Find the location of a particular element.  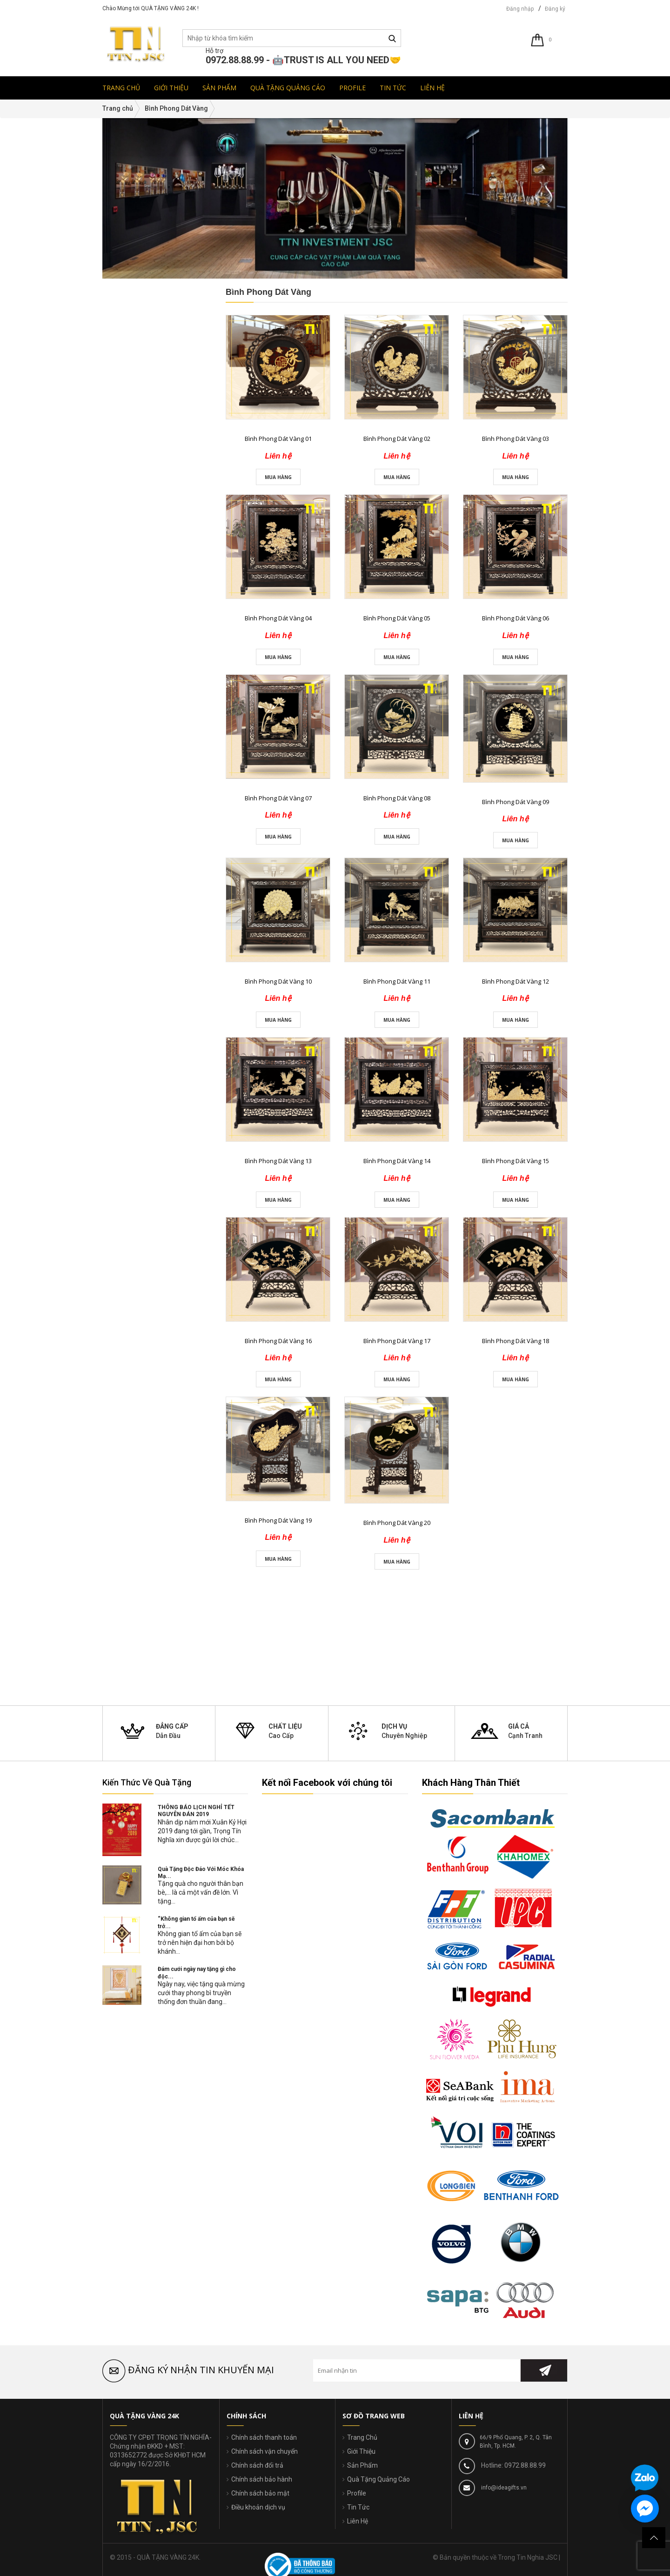

Bình Phong Dát Vàng 11 is located at coordinates (396, 981).